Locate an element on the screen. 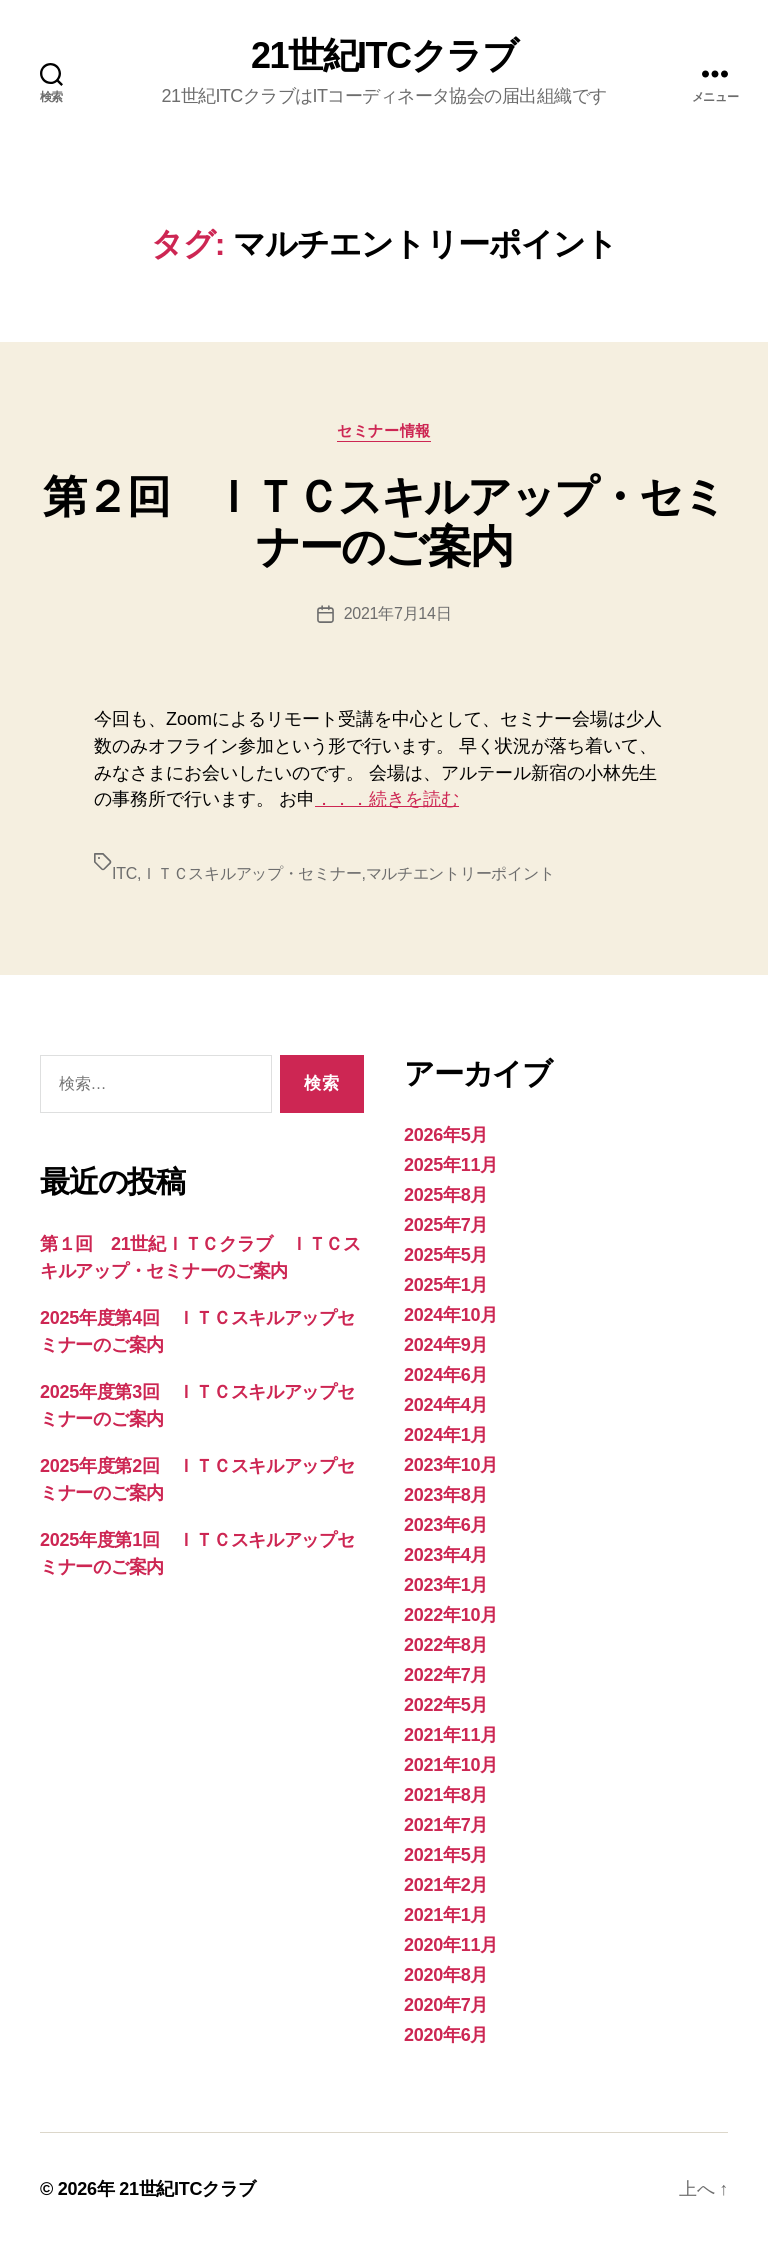  2024年4月 is located at coordinates (446, 1405).